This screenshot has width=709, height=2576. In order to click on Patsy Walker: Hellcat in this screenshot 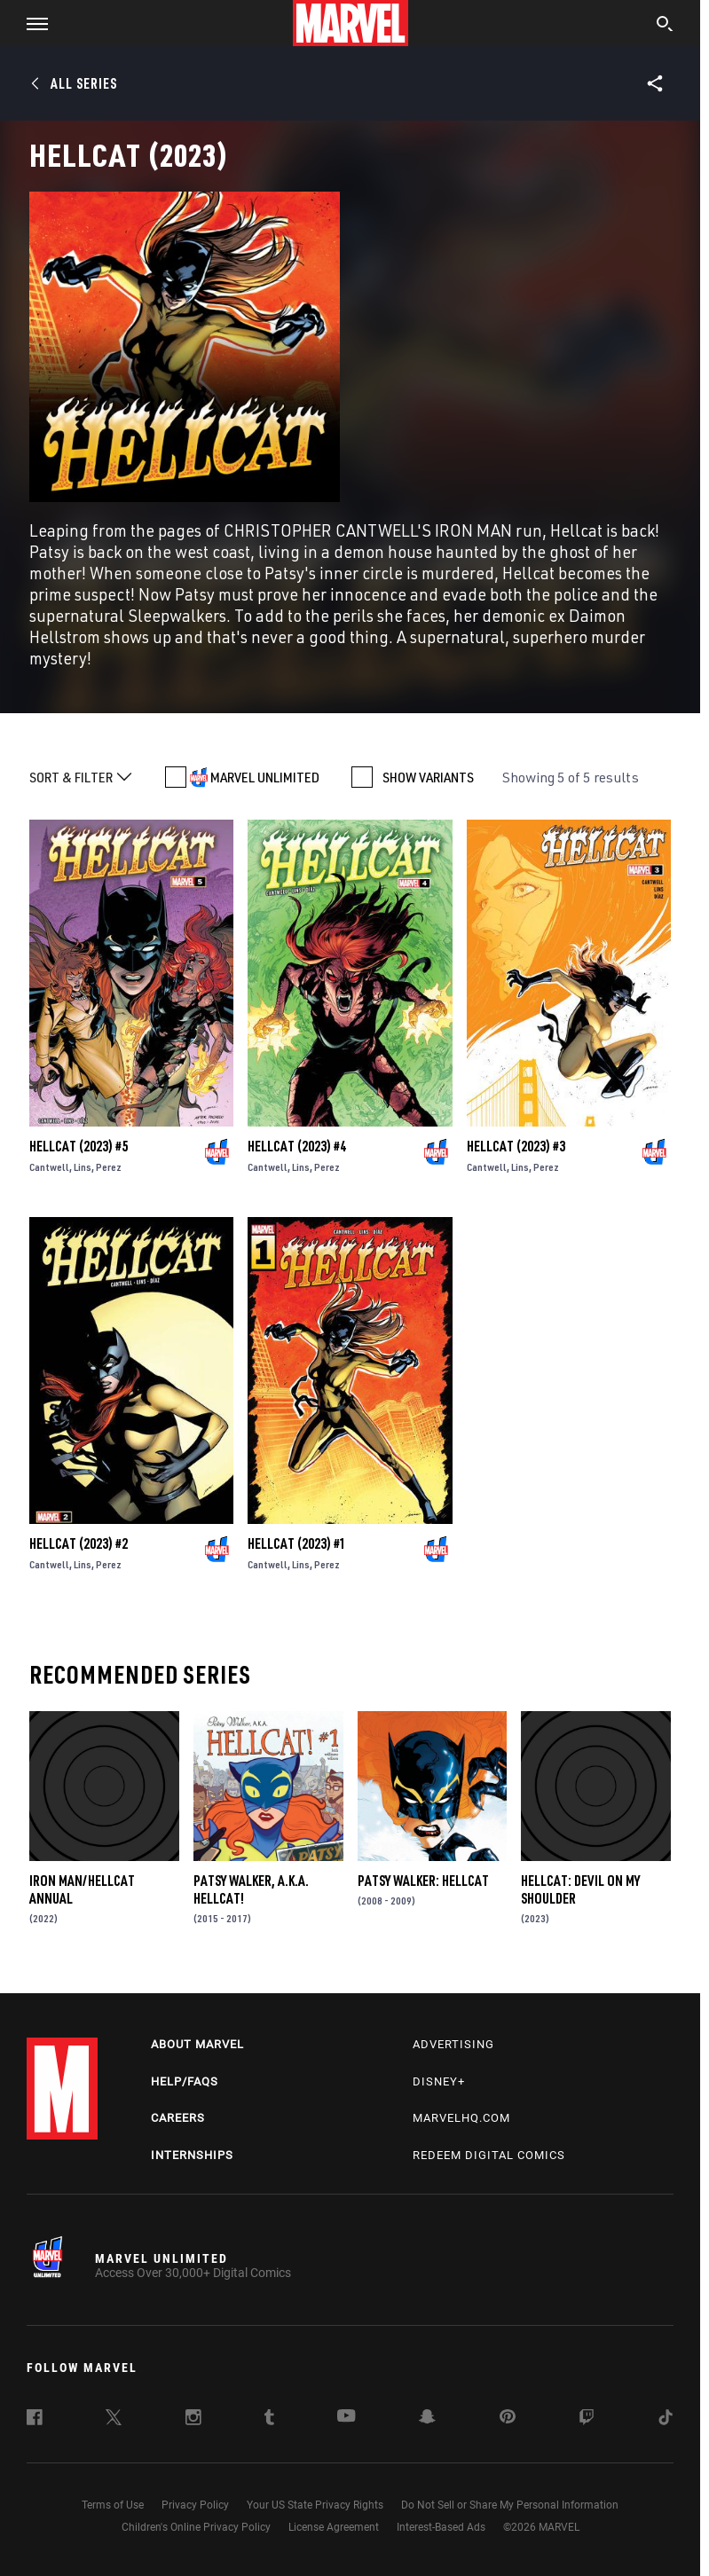, I will do `click(423, 1880)`.